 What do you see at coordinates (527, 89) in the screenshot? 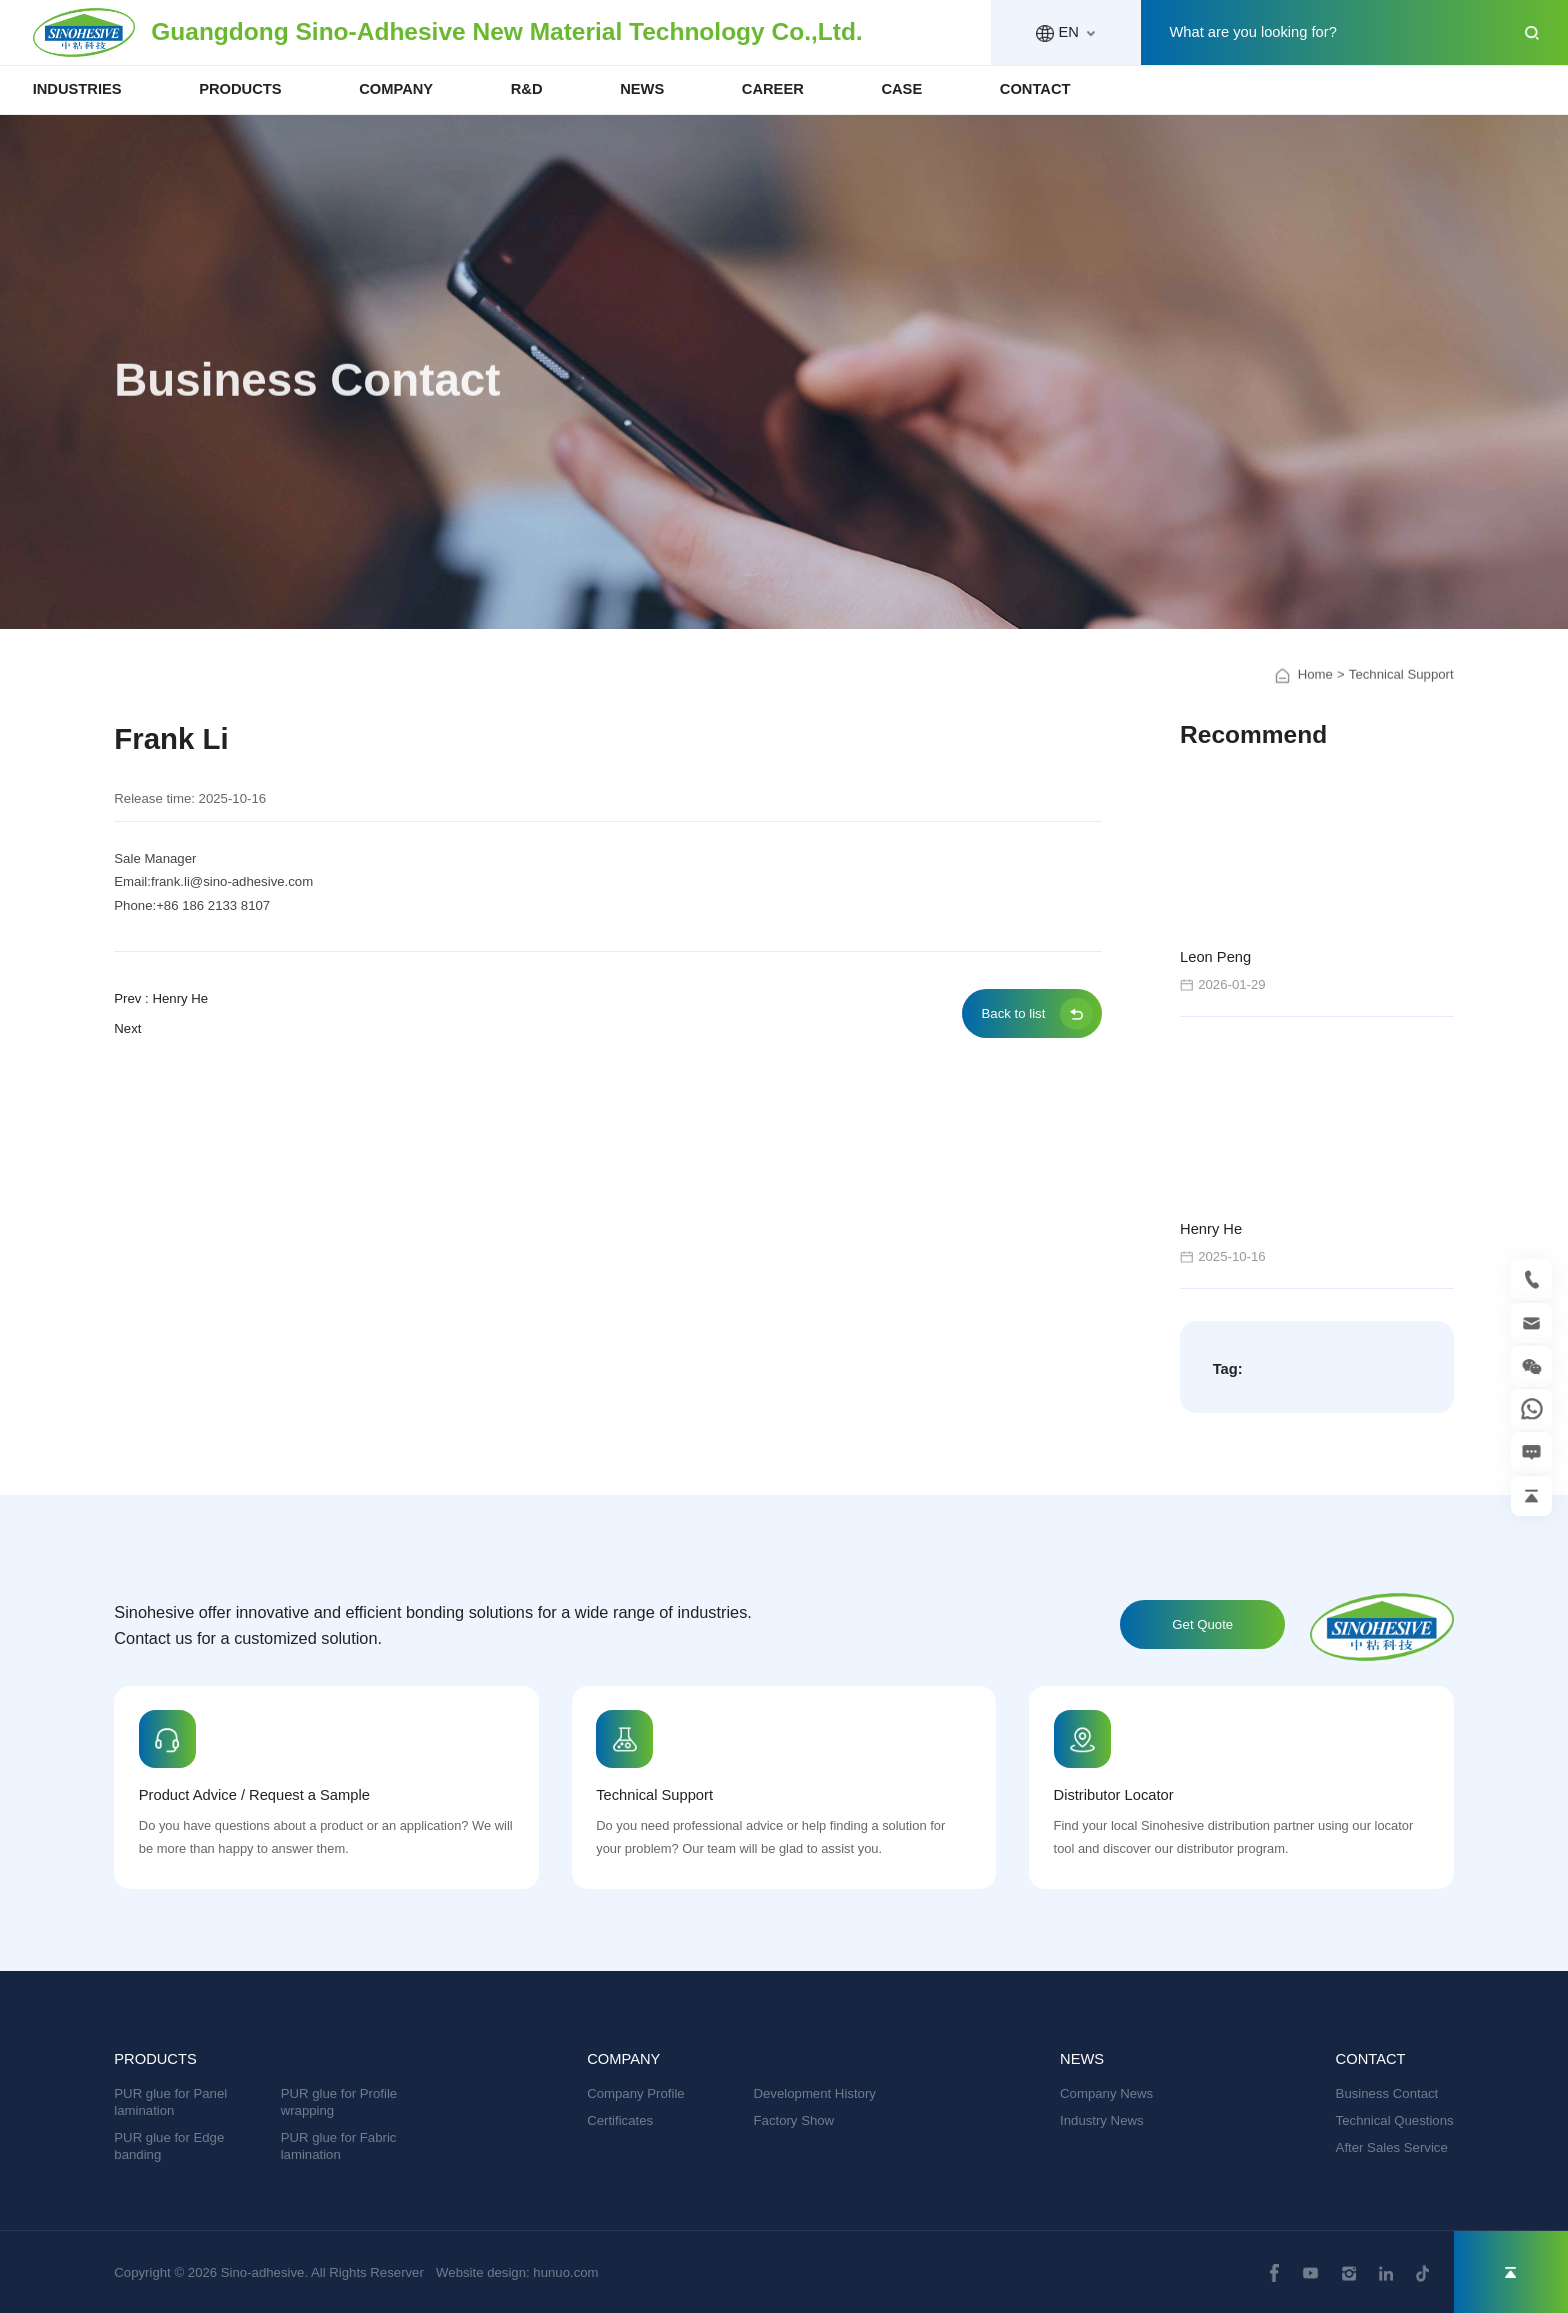
I see `R&D` at bounding box center [527, 89].